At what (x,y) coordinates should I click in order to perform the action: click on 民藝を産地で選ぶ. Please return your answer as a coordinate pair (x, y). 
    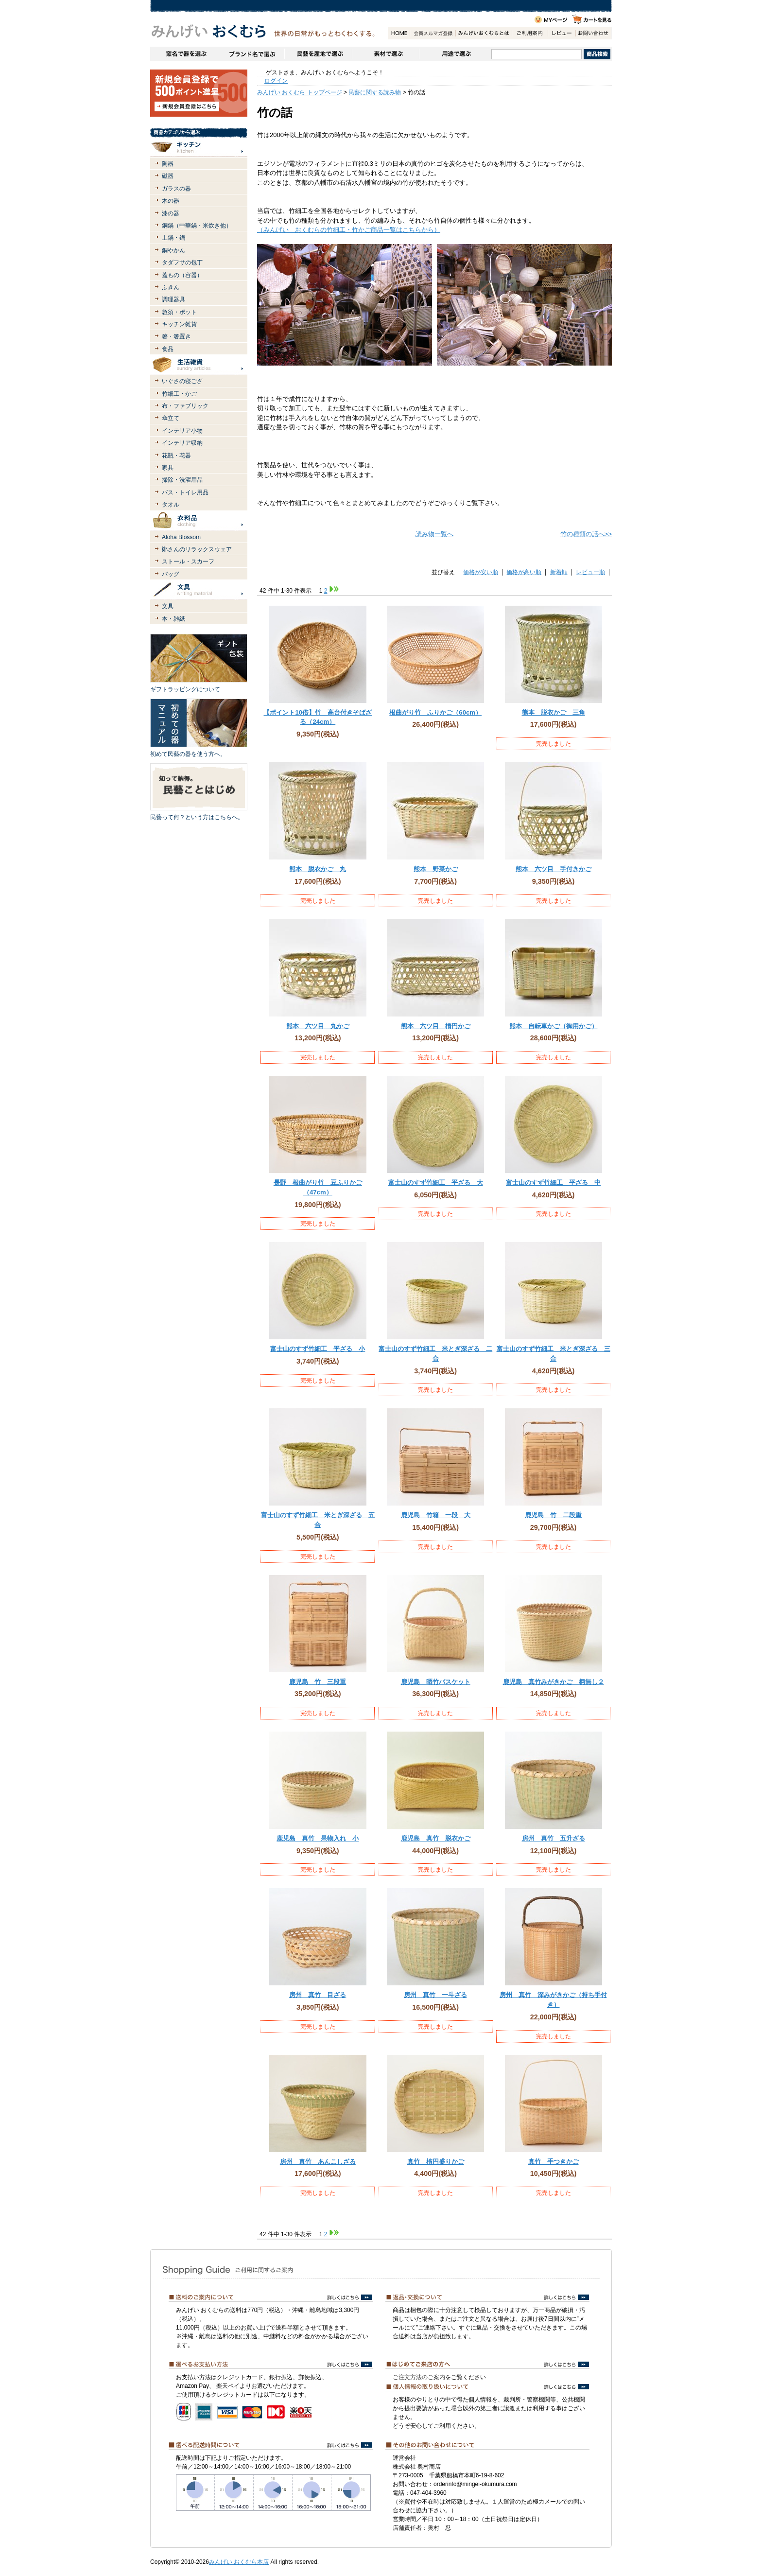
    Looking at the image, I should click on (318, 54).